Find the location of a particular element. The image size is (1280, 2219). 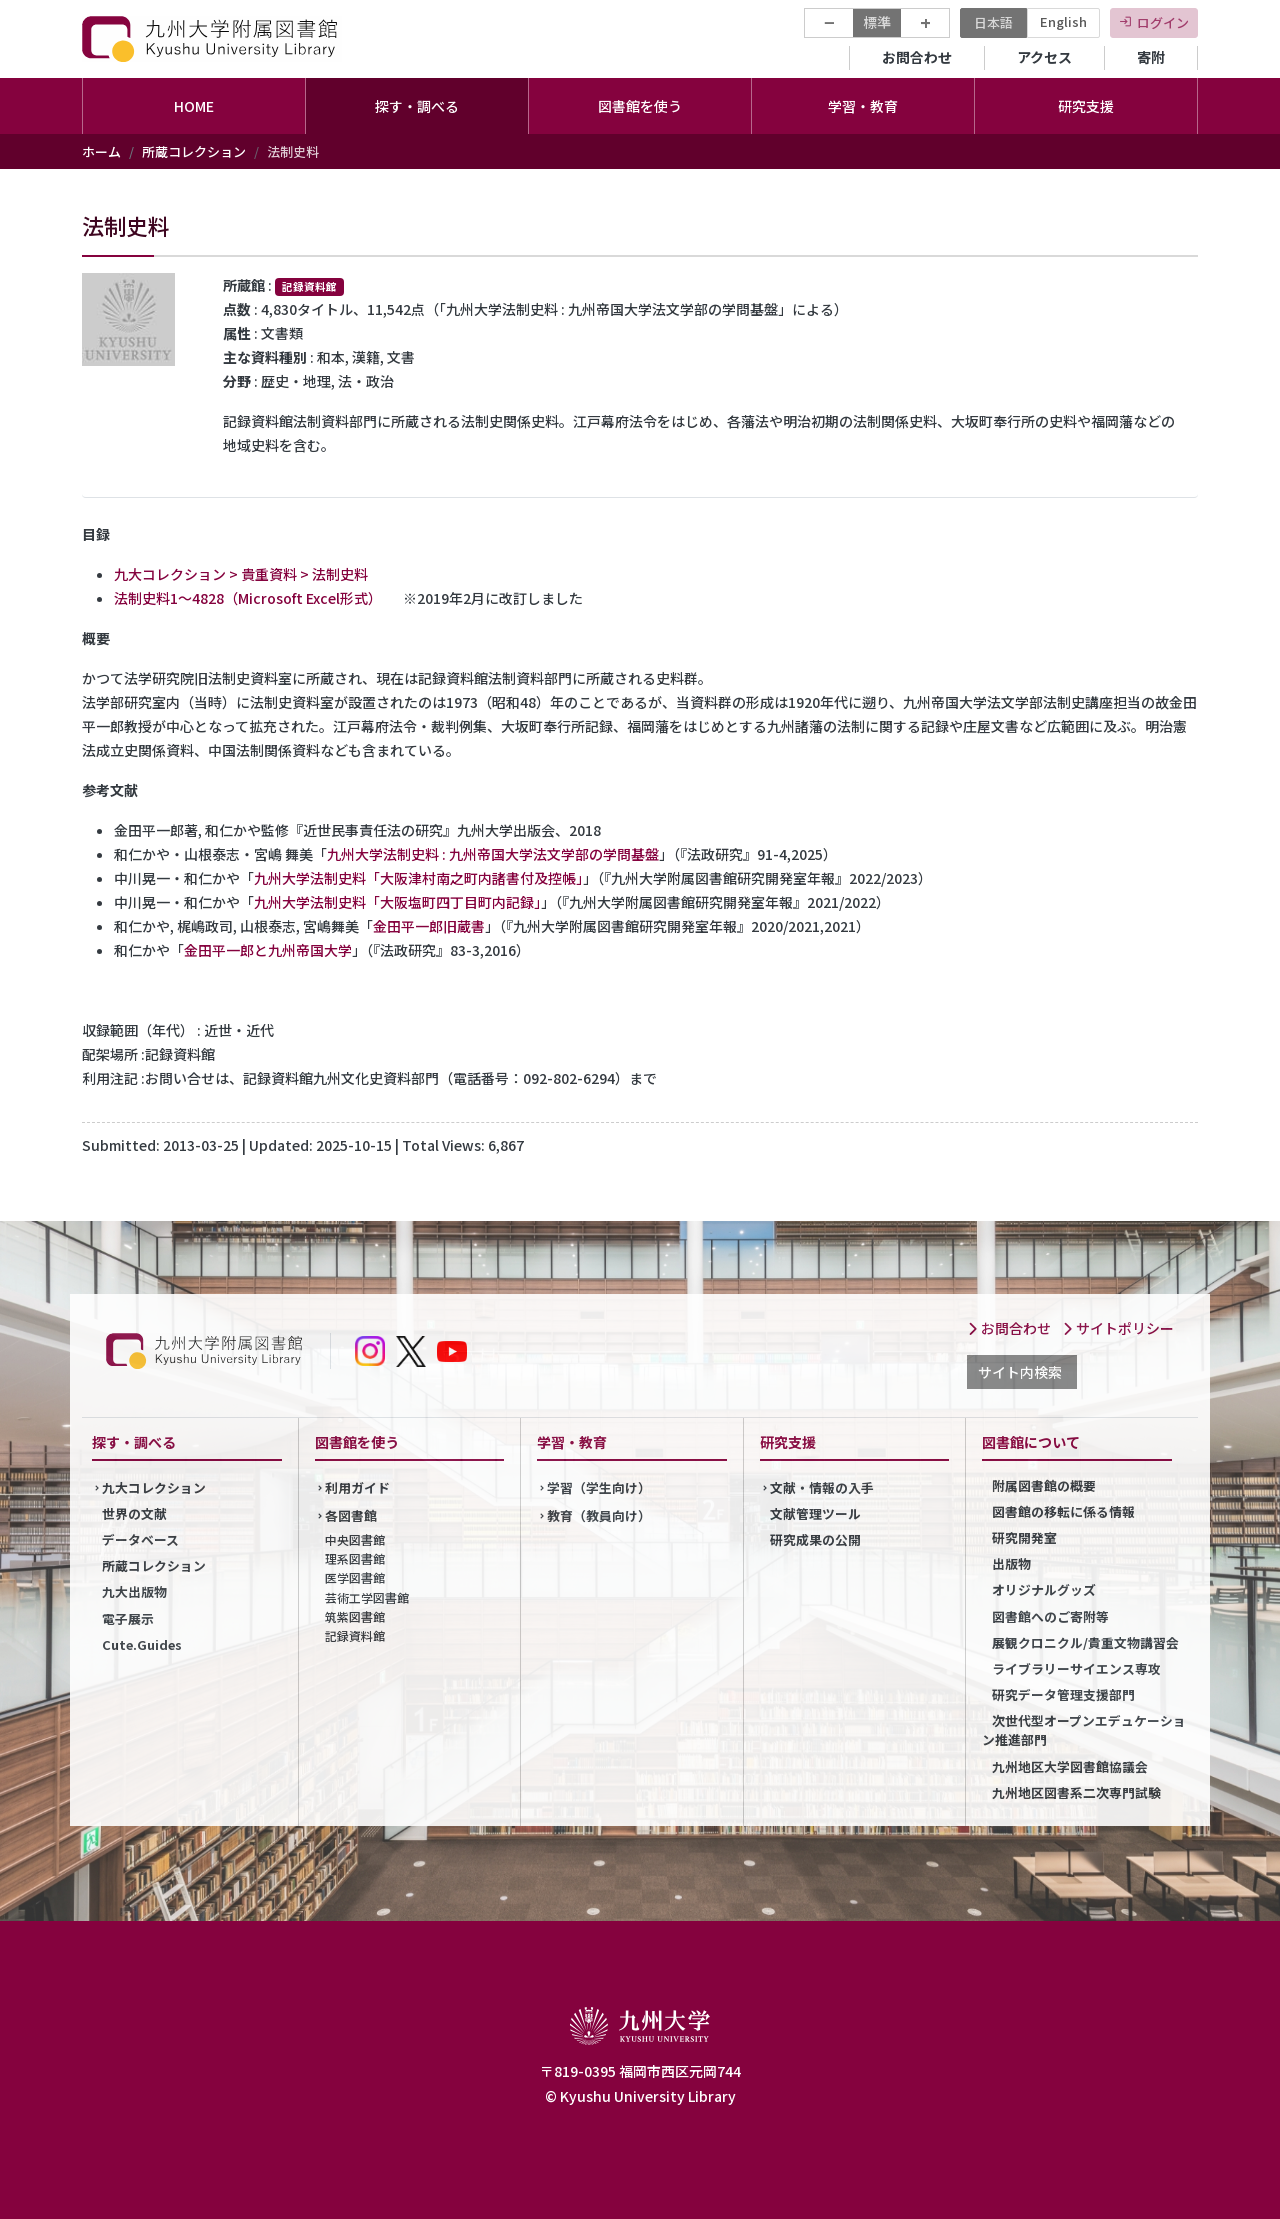

九州地区大学図書館協議会 is located at coordinates (1070, 1766).